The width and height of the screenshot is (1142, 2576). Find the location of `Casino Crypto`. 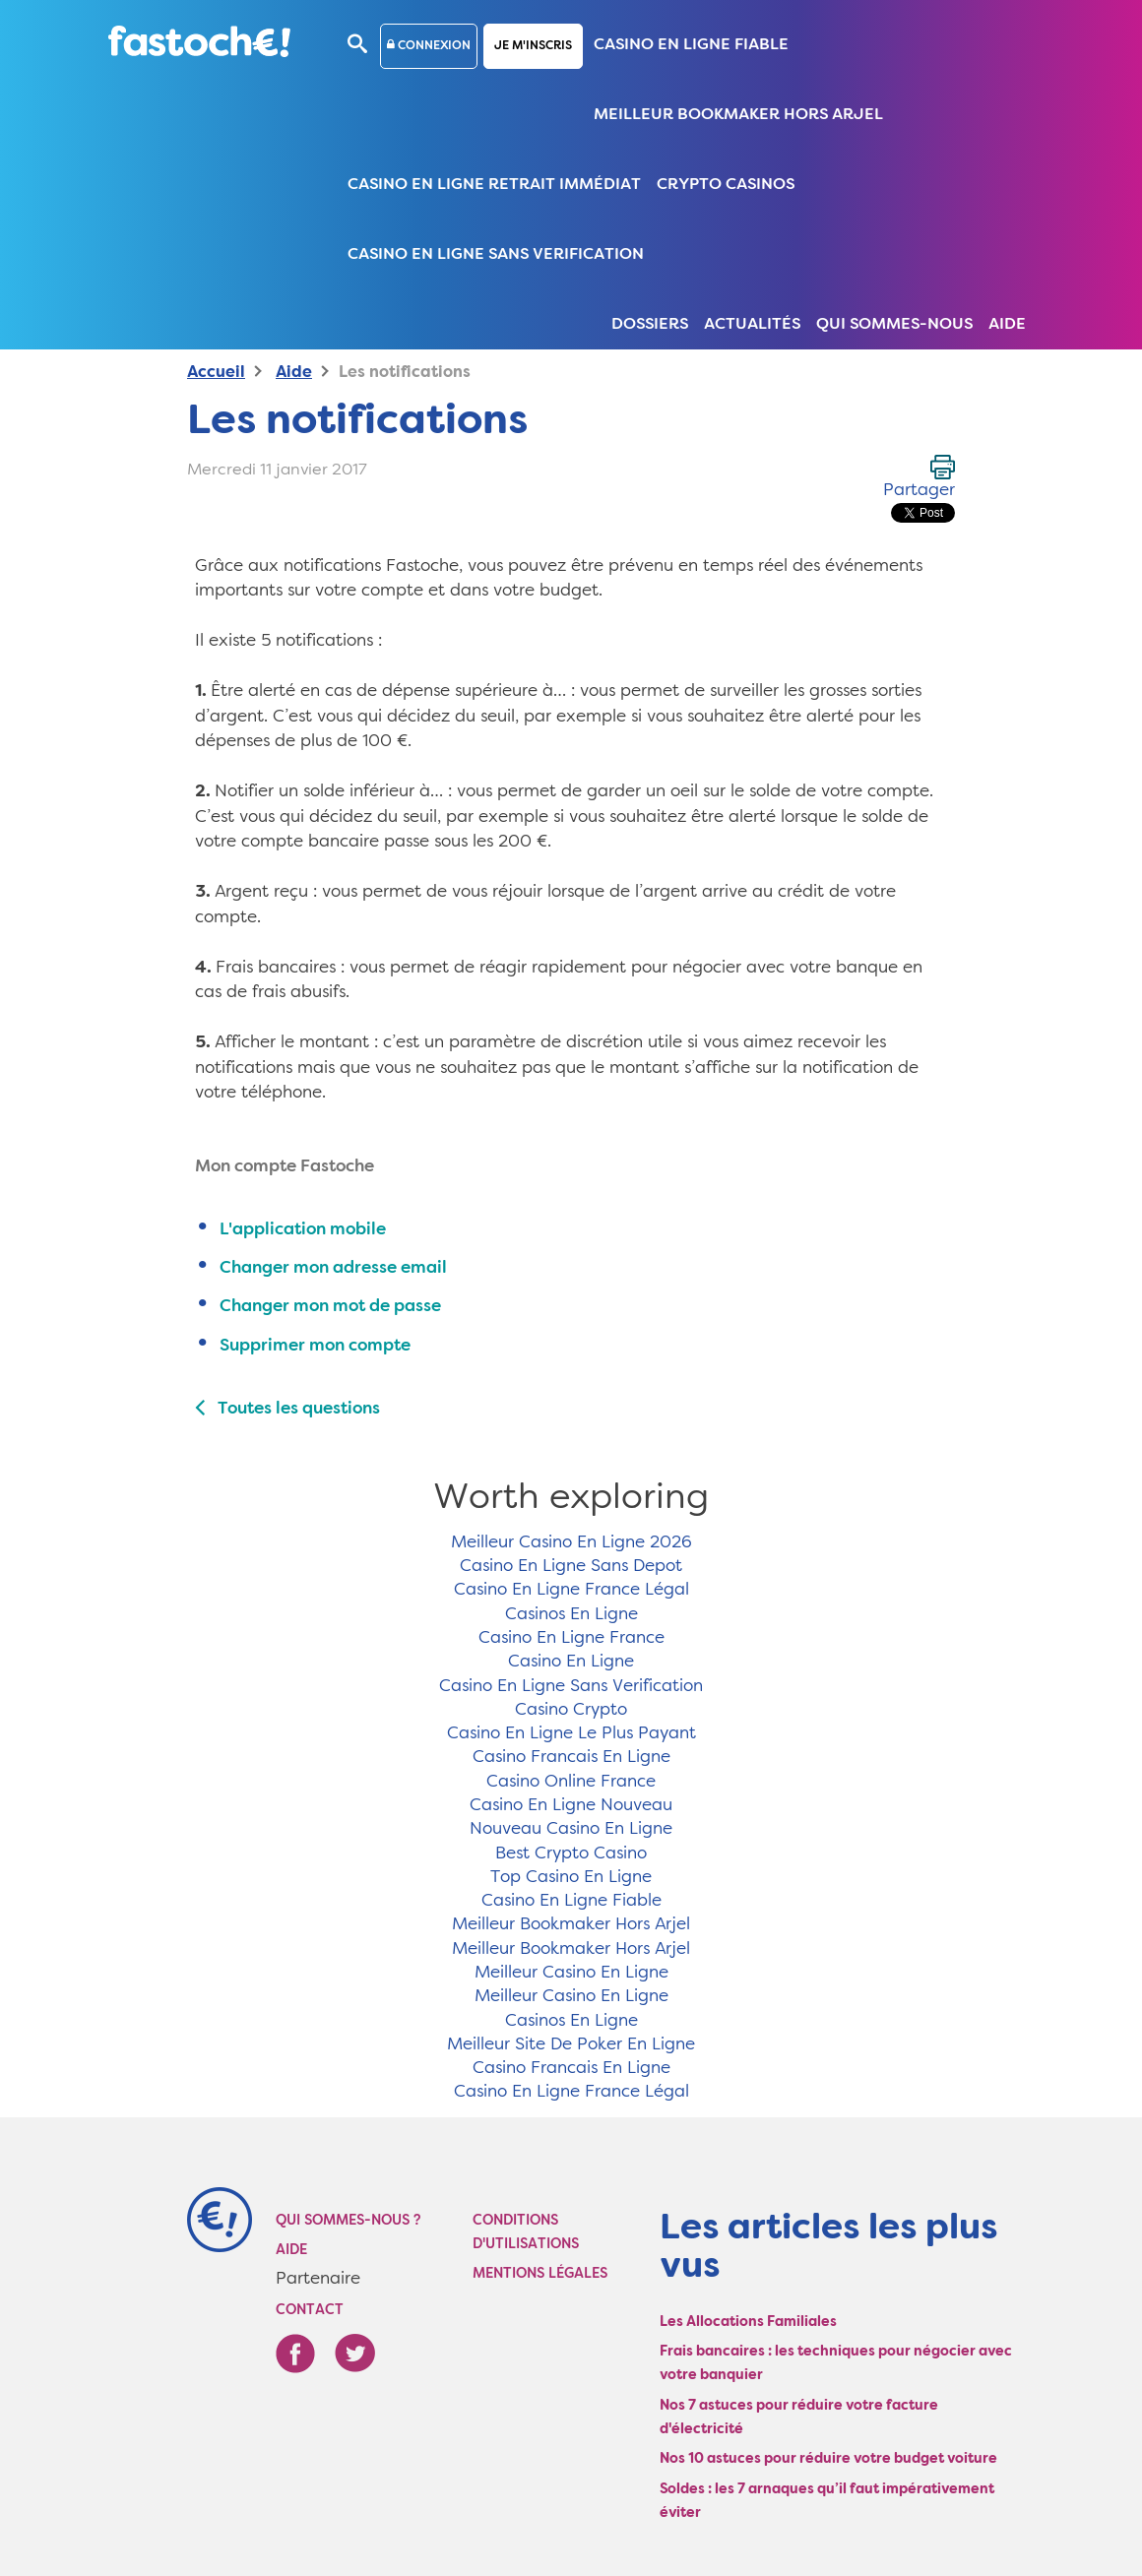

Casino Crypto is located at coordinates (571, 1710).